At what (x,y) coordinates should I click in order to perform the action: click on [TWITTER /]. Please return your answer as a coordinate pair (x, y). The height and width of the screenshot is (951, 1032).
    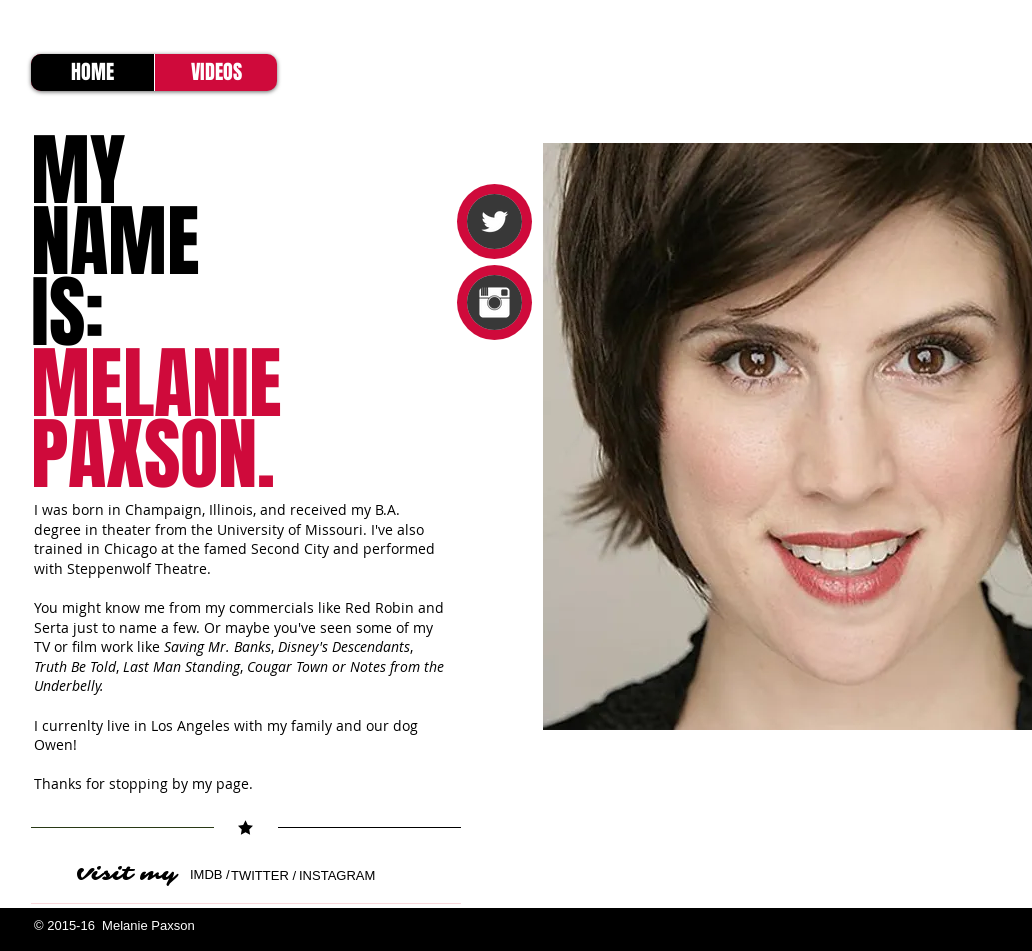
    Looking at the image, I should click on (265, 877).